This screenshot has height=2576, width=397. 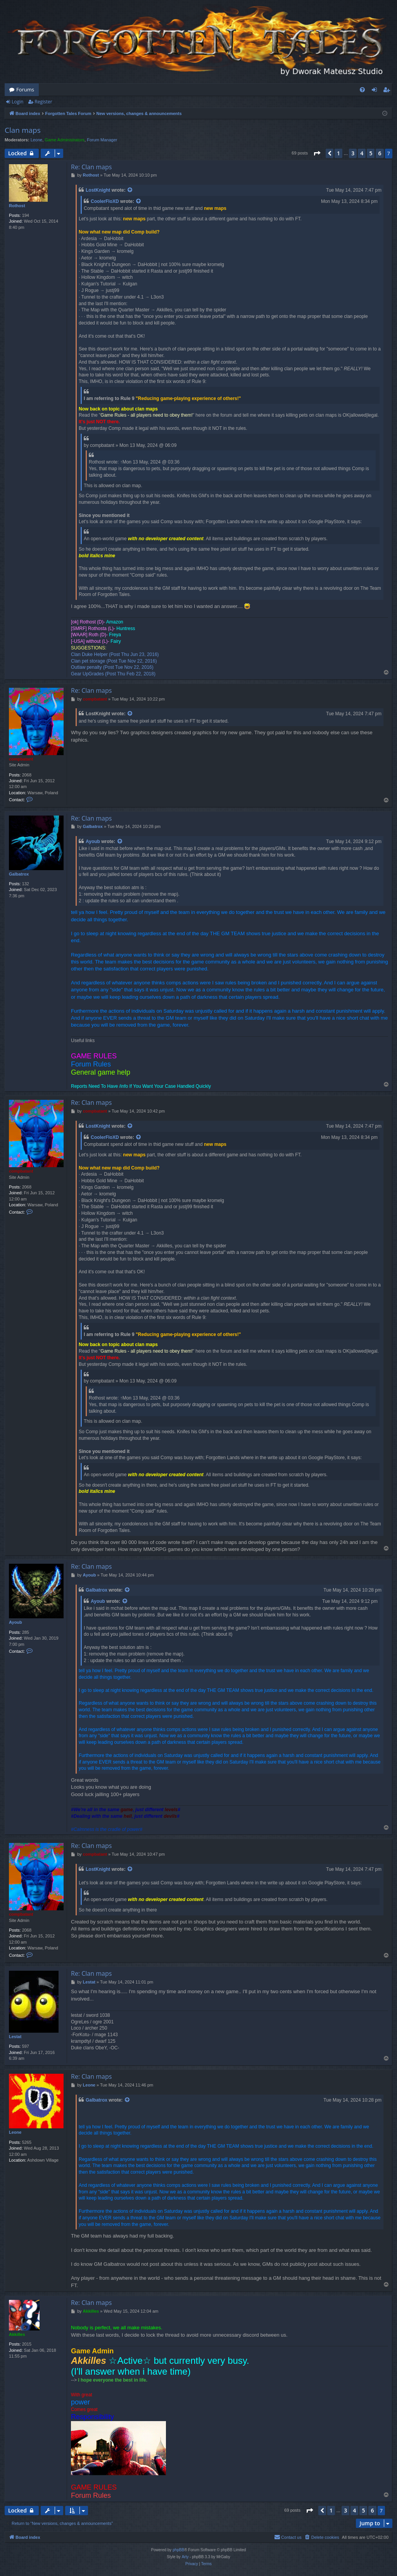 I want to click on [View quoted post], so click(x=130, y=190).